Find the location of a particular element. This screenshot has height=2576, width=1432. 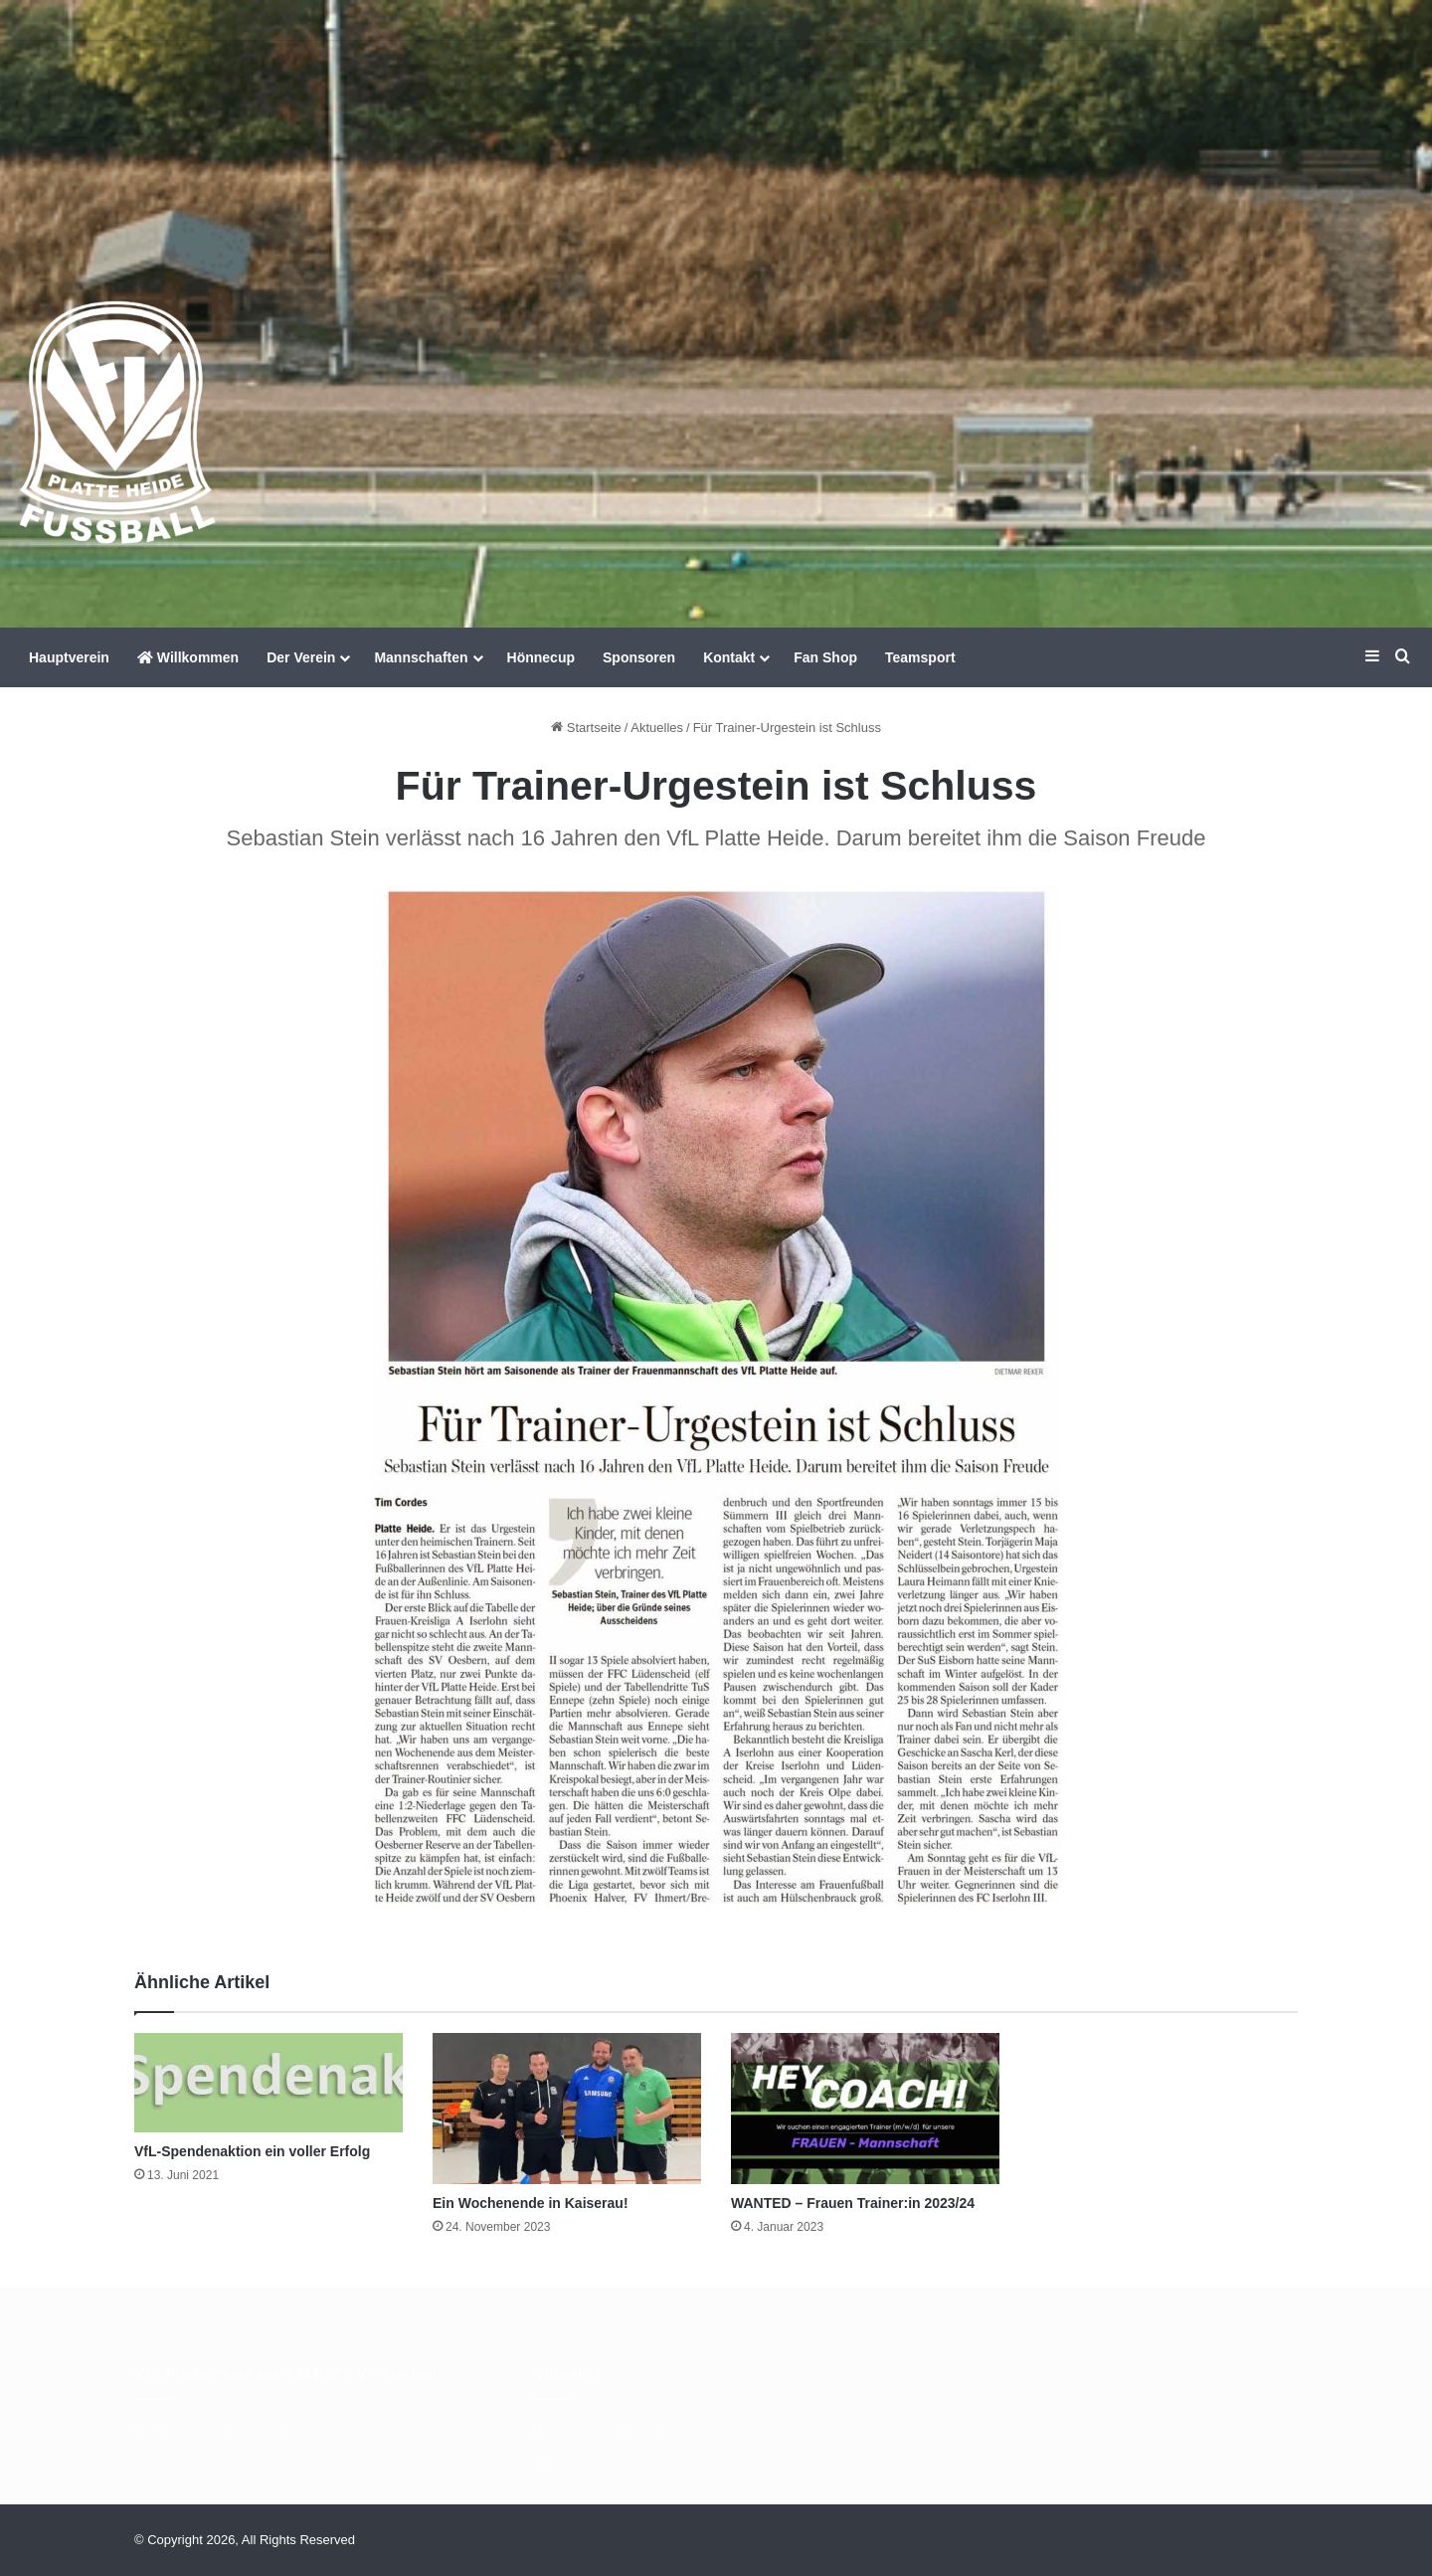

Startseite is located at coordinates (586, 727).